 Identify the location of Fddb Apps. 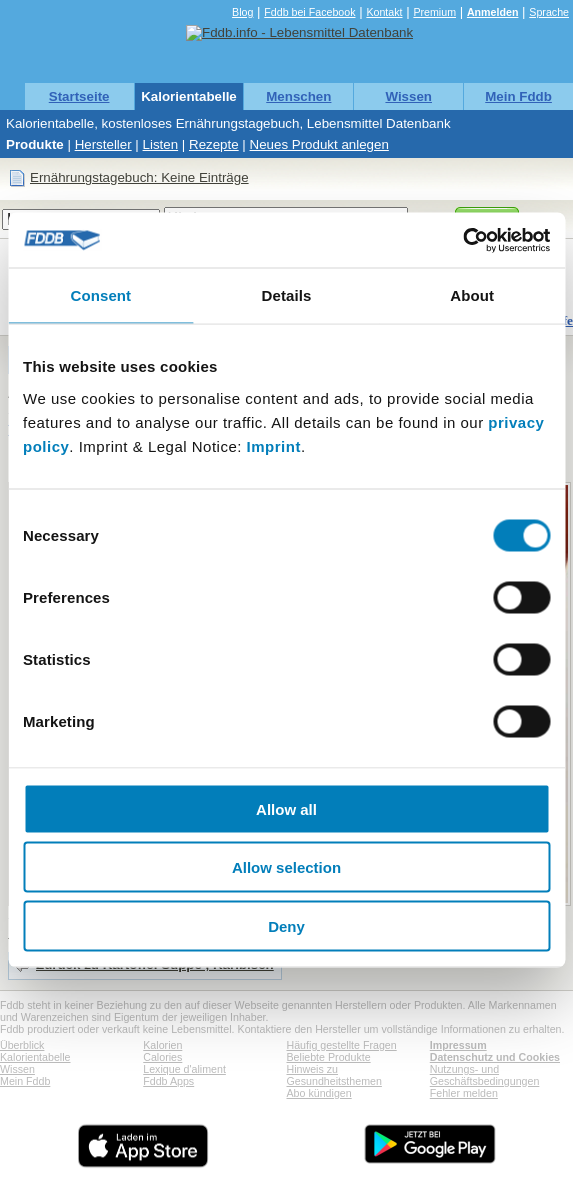
(168, 1081).